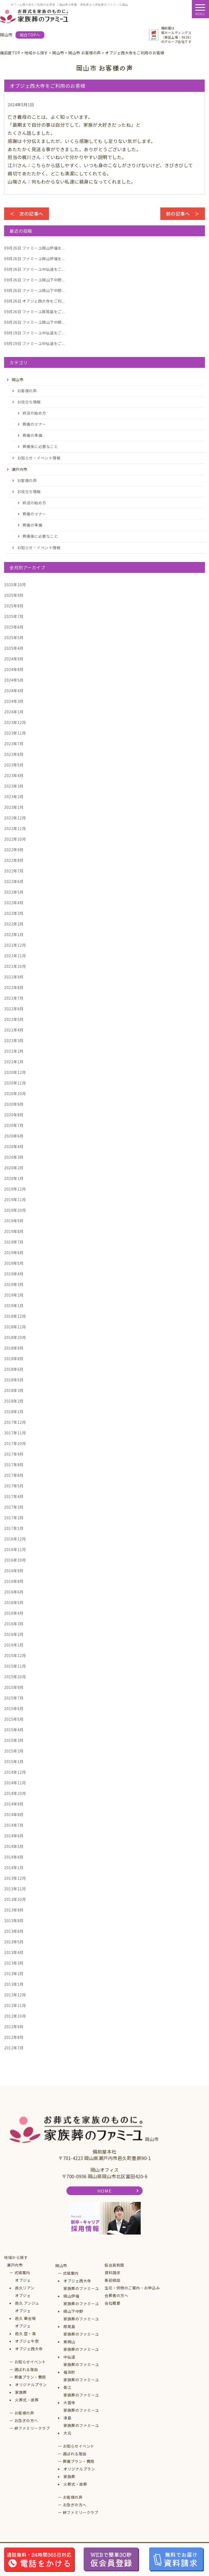 The image size is (209, 2576). What do you see at coordinates (14, 1825) in the screenshot?
I see `2014年7月` at bounding box center [14, 1825].